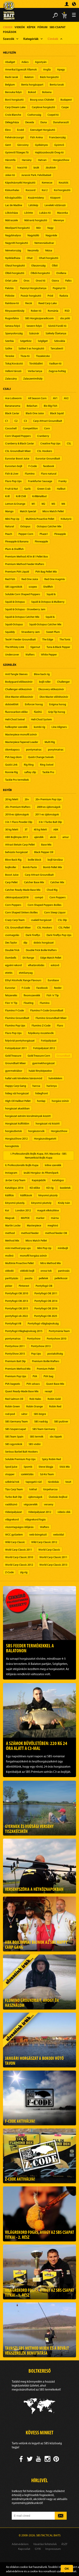  I want to click on Pontyshow 2010, so click(56, 1338).